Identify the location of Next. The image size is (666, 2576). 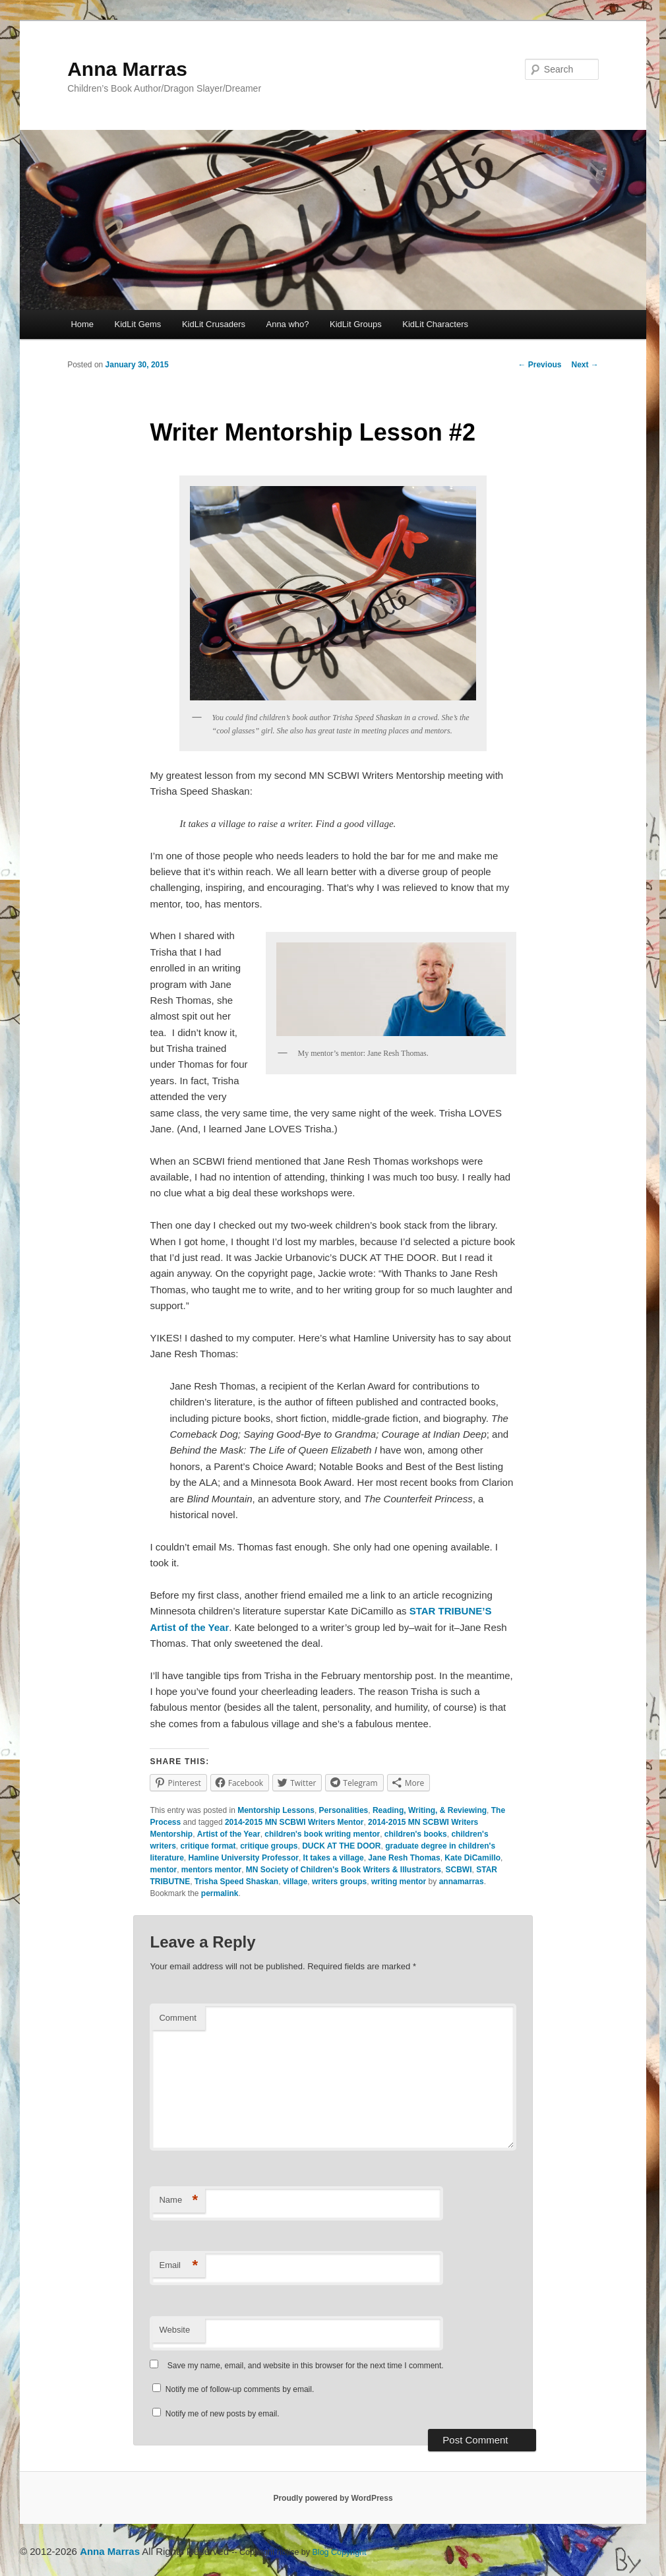
(584, 364).